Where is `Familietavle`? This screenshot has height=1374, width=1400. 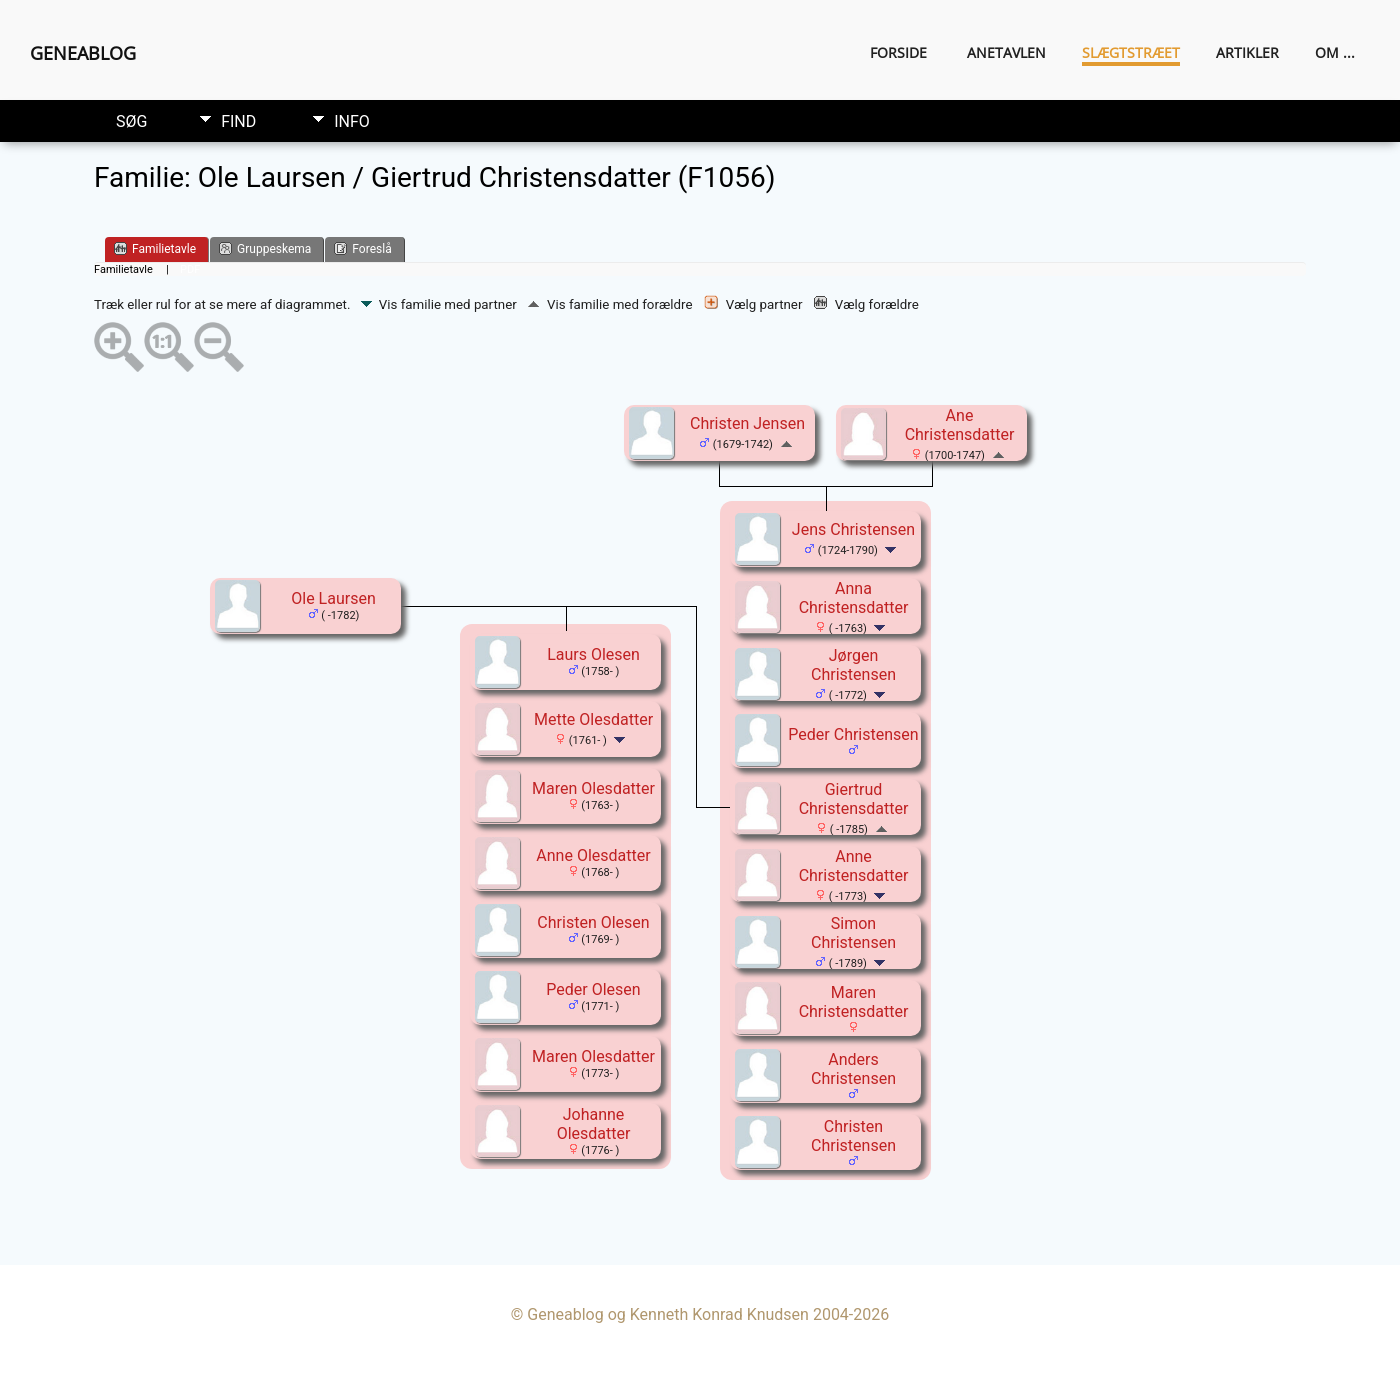
Familietavle is located at coordinates (155, 248).